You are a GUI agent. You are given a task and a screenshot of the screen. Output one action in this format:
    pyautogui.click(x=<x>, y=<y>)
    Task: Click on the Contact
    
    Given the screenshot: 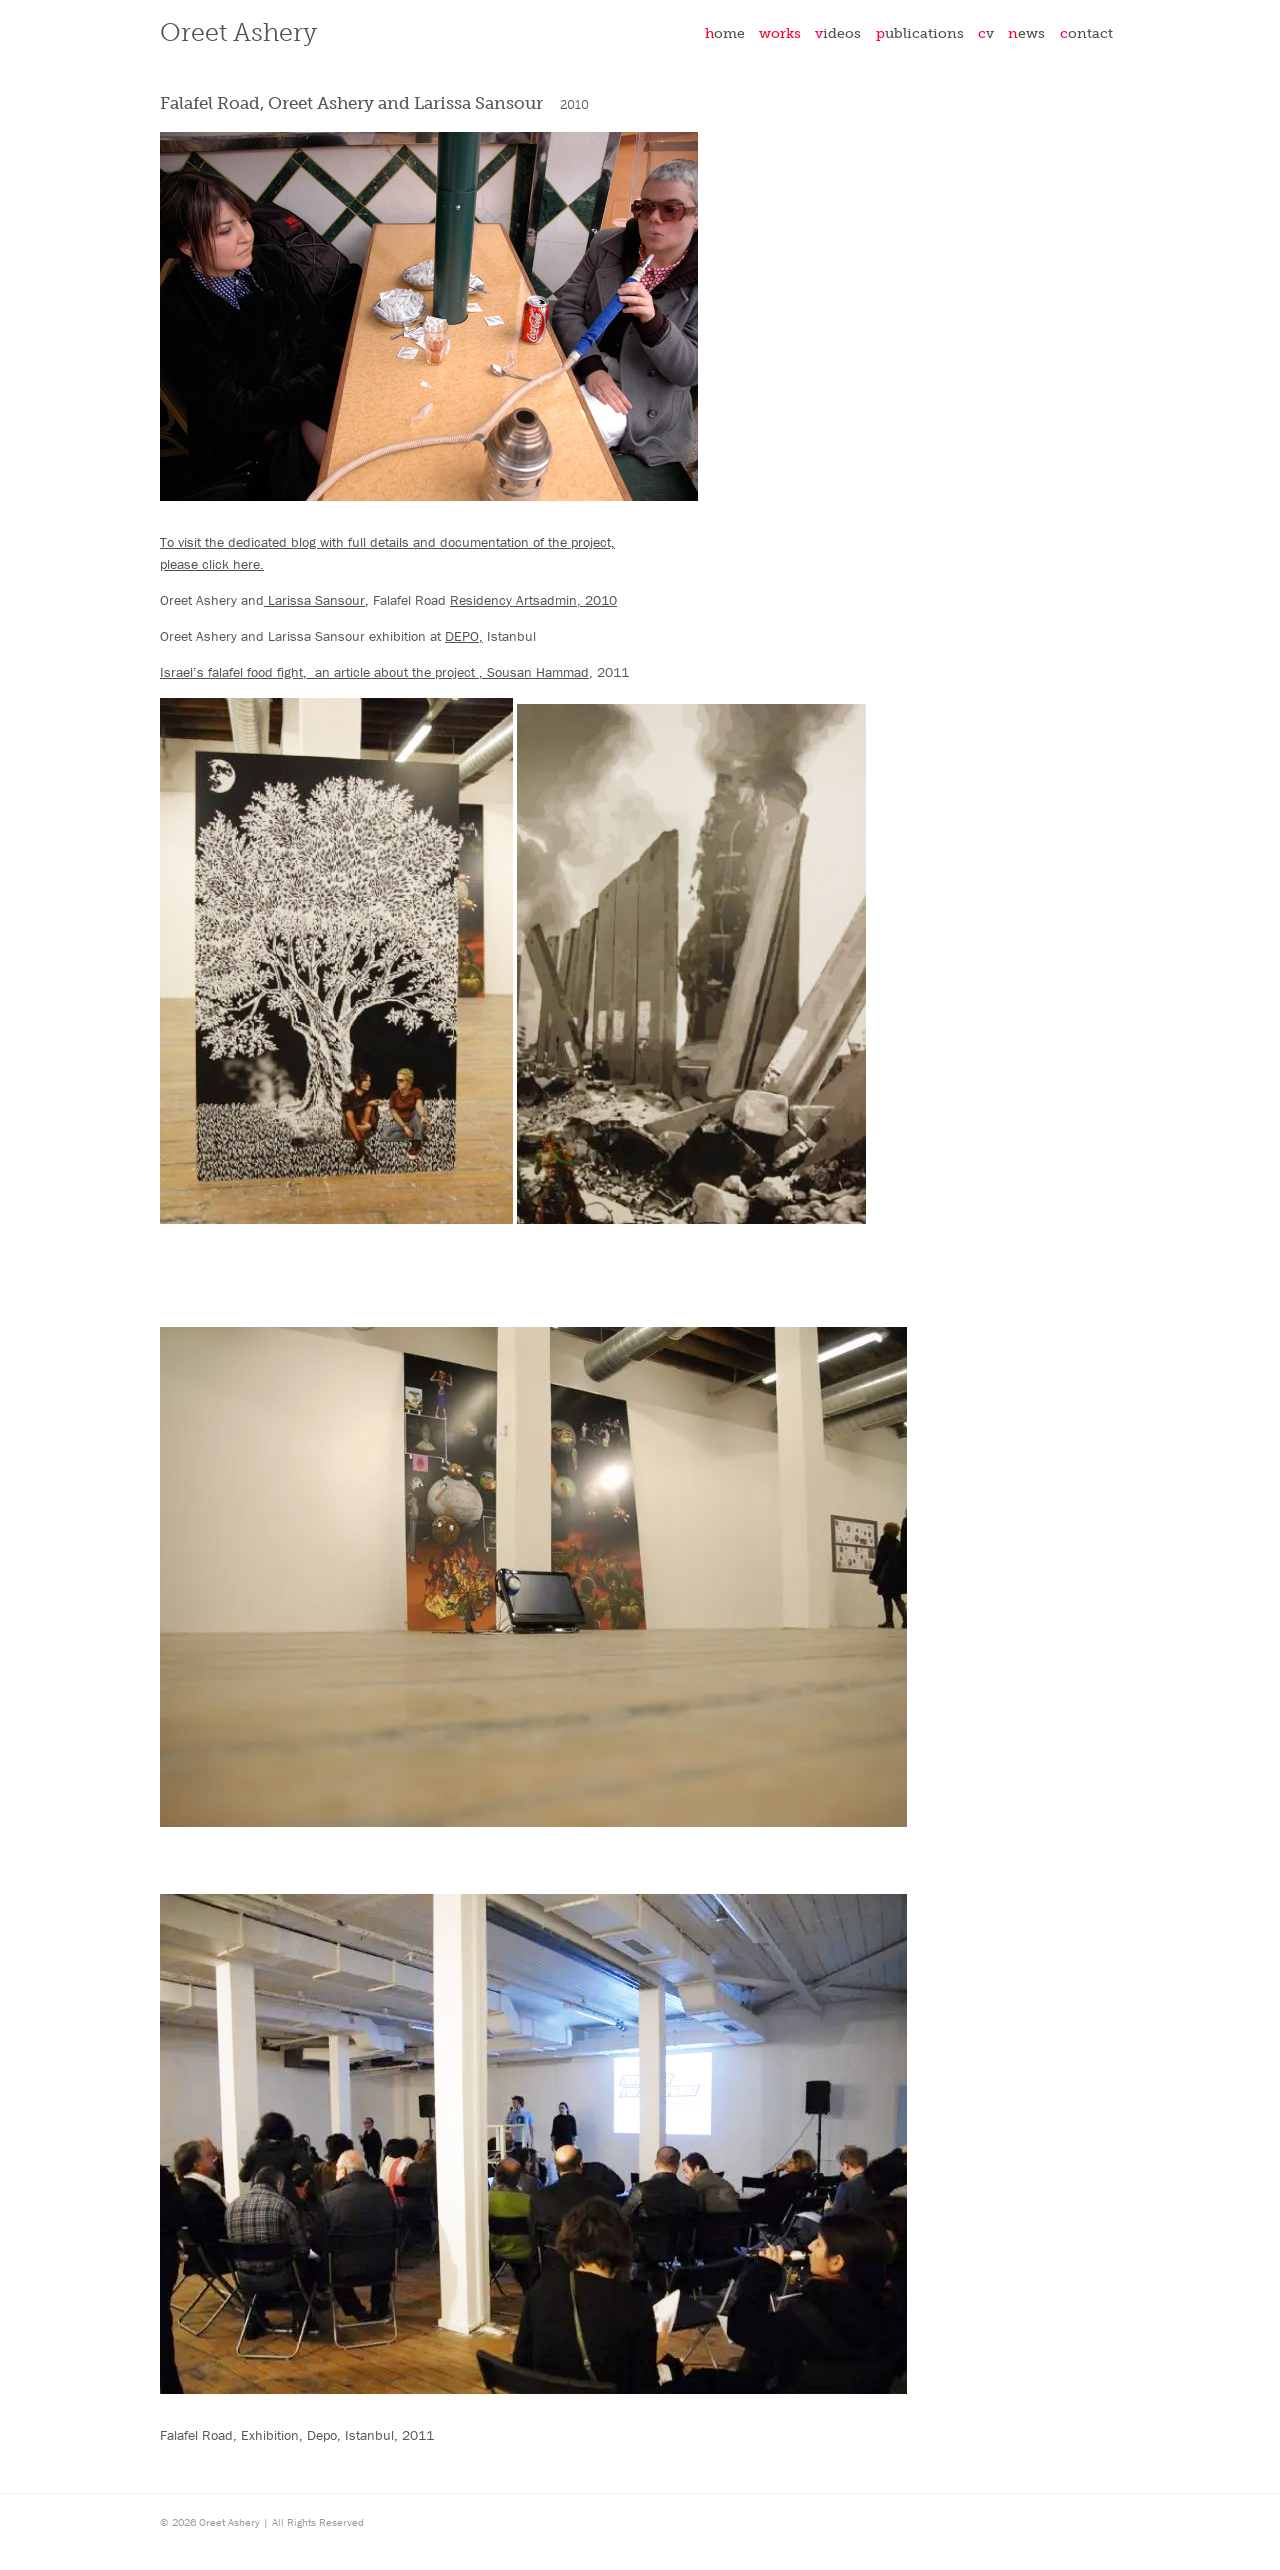 What is the action you would take?
    pyautogui.click(x=1086, y=33)
    